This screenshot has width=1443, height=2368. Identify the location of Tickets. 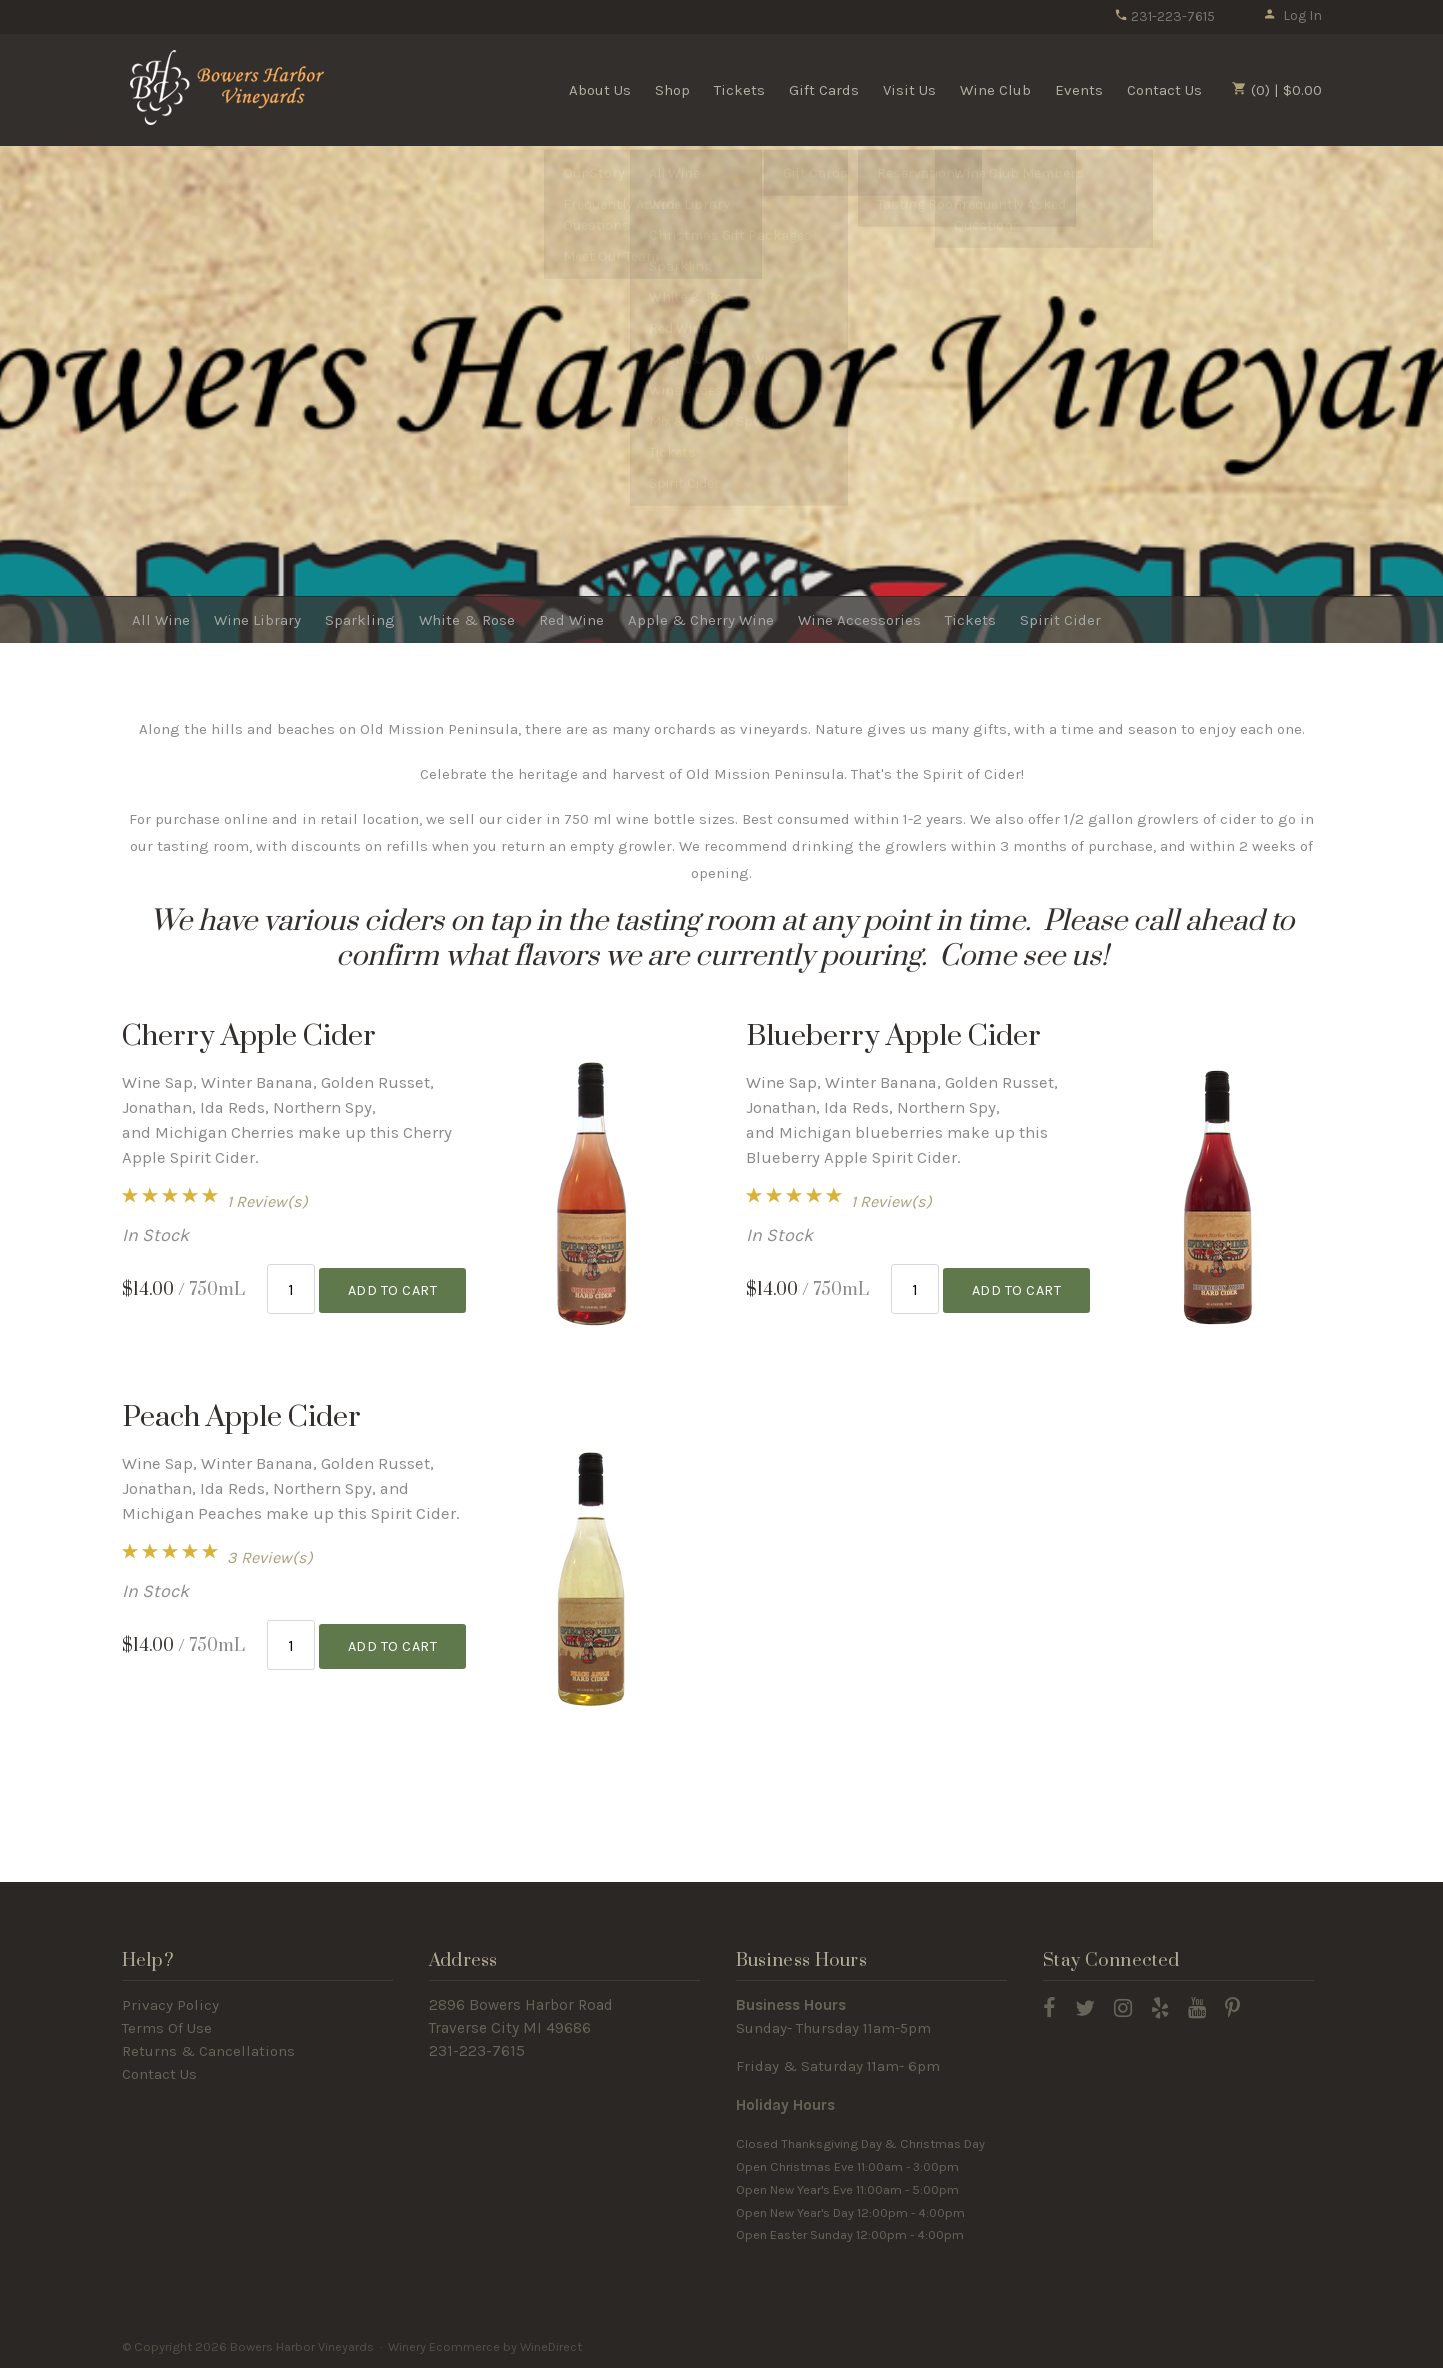
(739, 90).